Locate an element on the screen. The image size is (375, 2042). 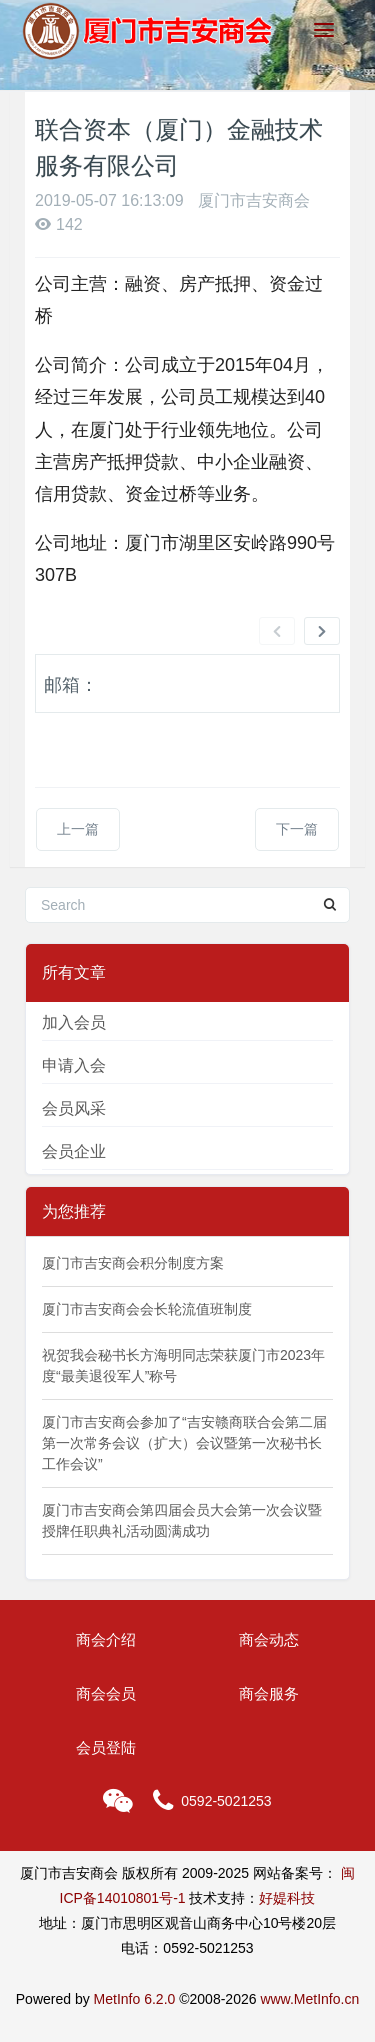
申请入会 is located at coordinates (74, 1065).